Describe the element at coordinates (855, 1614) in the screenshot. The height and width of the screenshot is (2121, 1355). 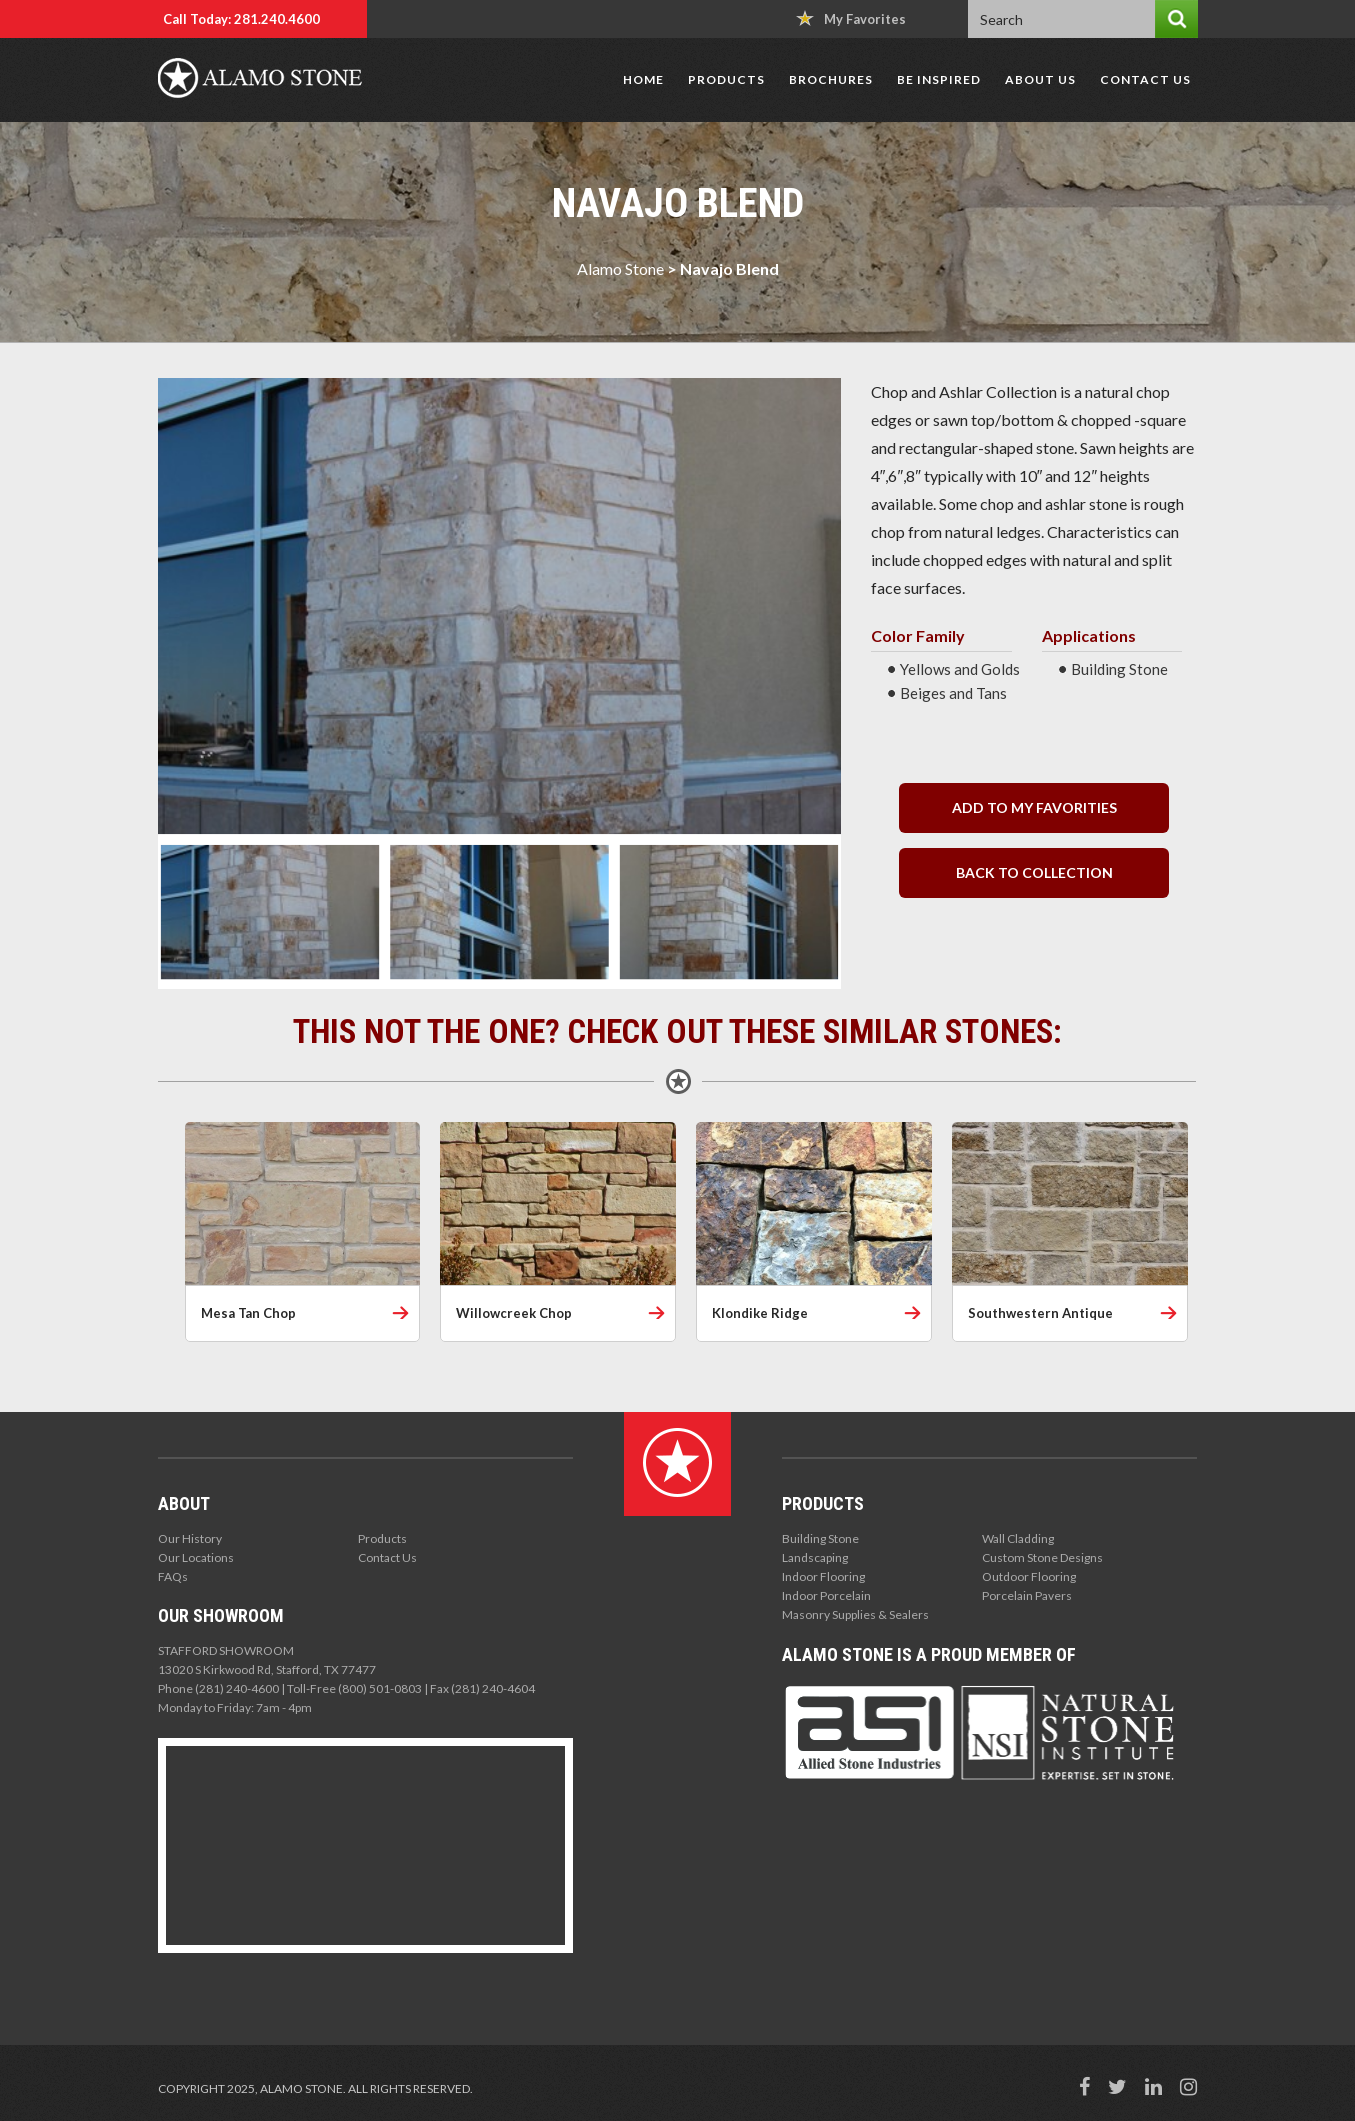
I see `Masonry Supplies & Sealers` at that location.